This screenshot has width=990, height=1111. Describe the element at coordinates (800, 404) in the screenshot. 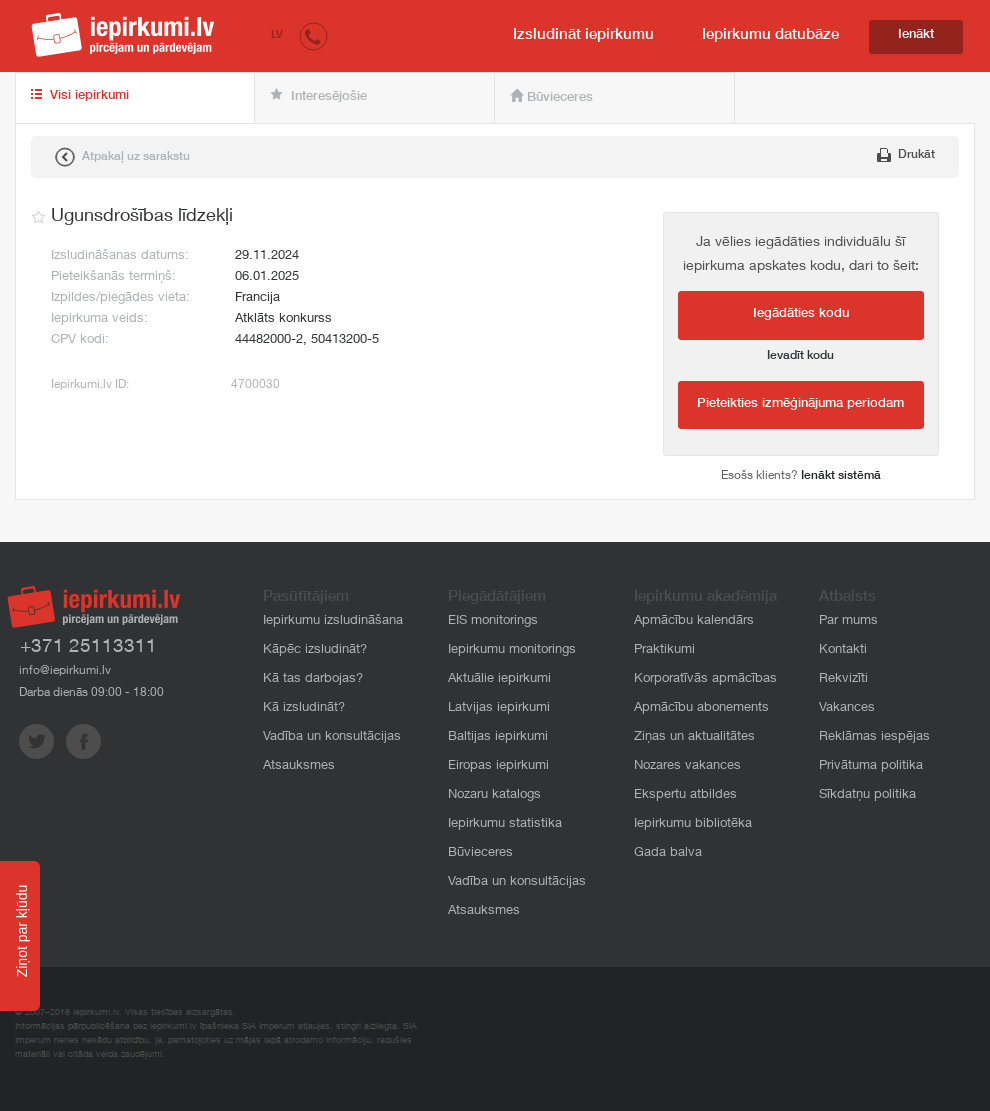

I see `Pieteikties izmēģinājuma periodam` at that location.